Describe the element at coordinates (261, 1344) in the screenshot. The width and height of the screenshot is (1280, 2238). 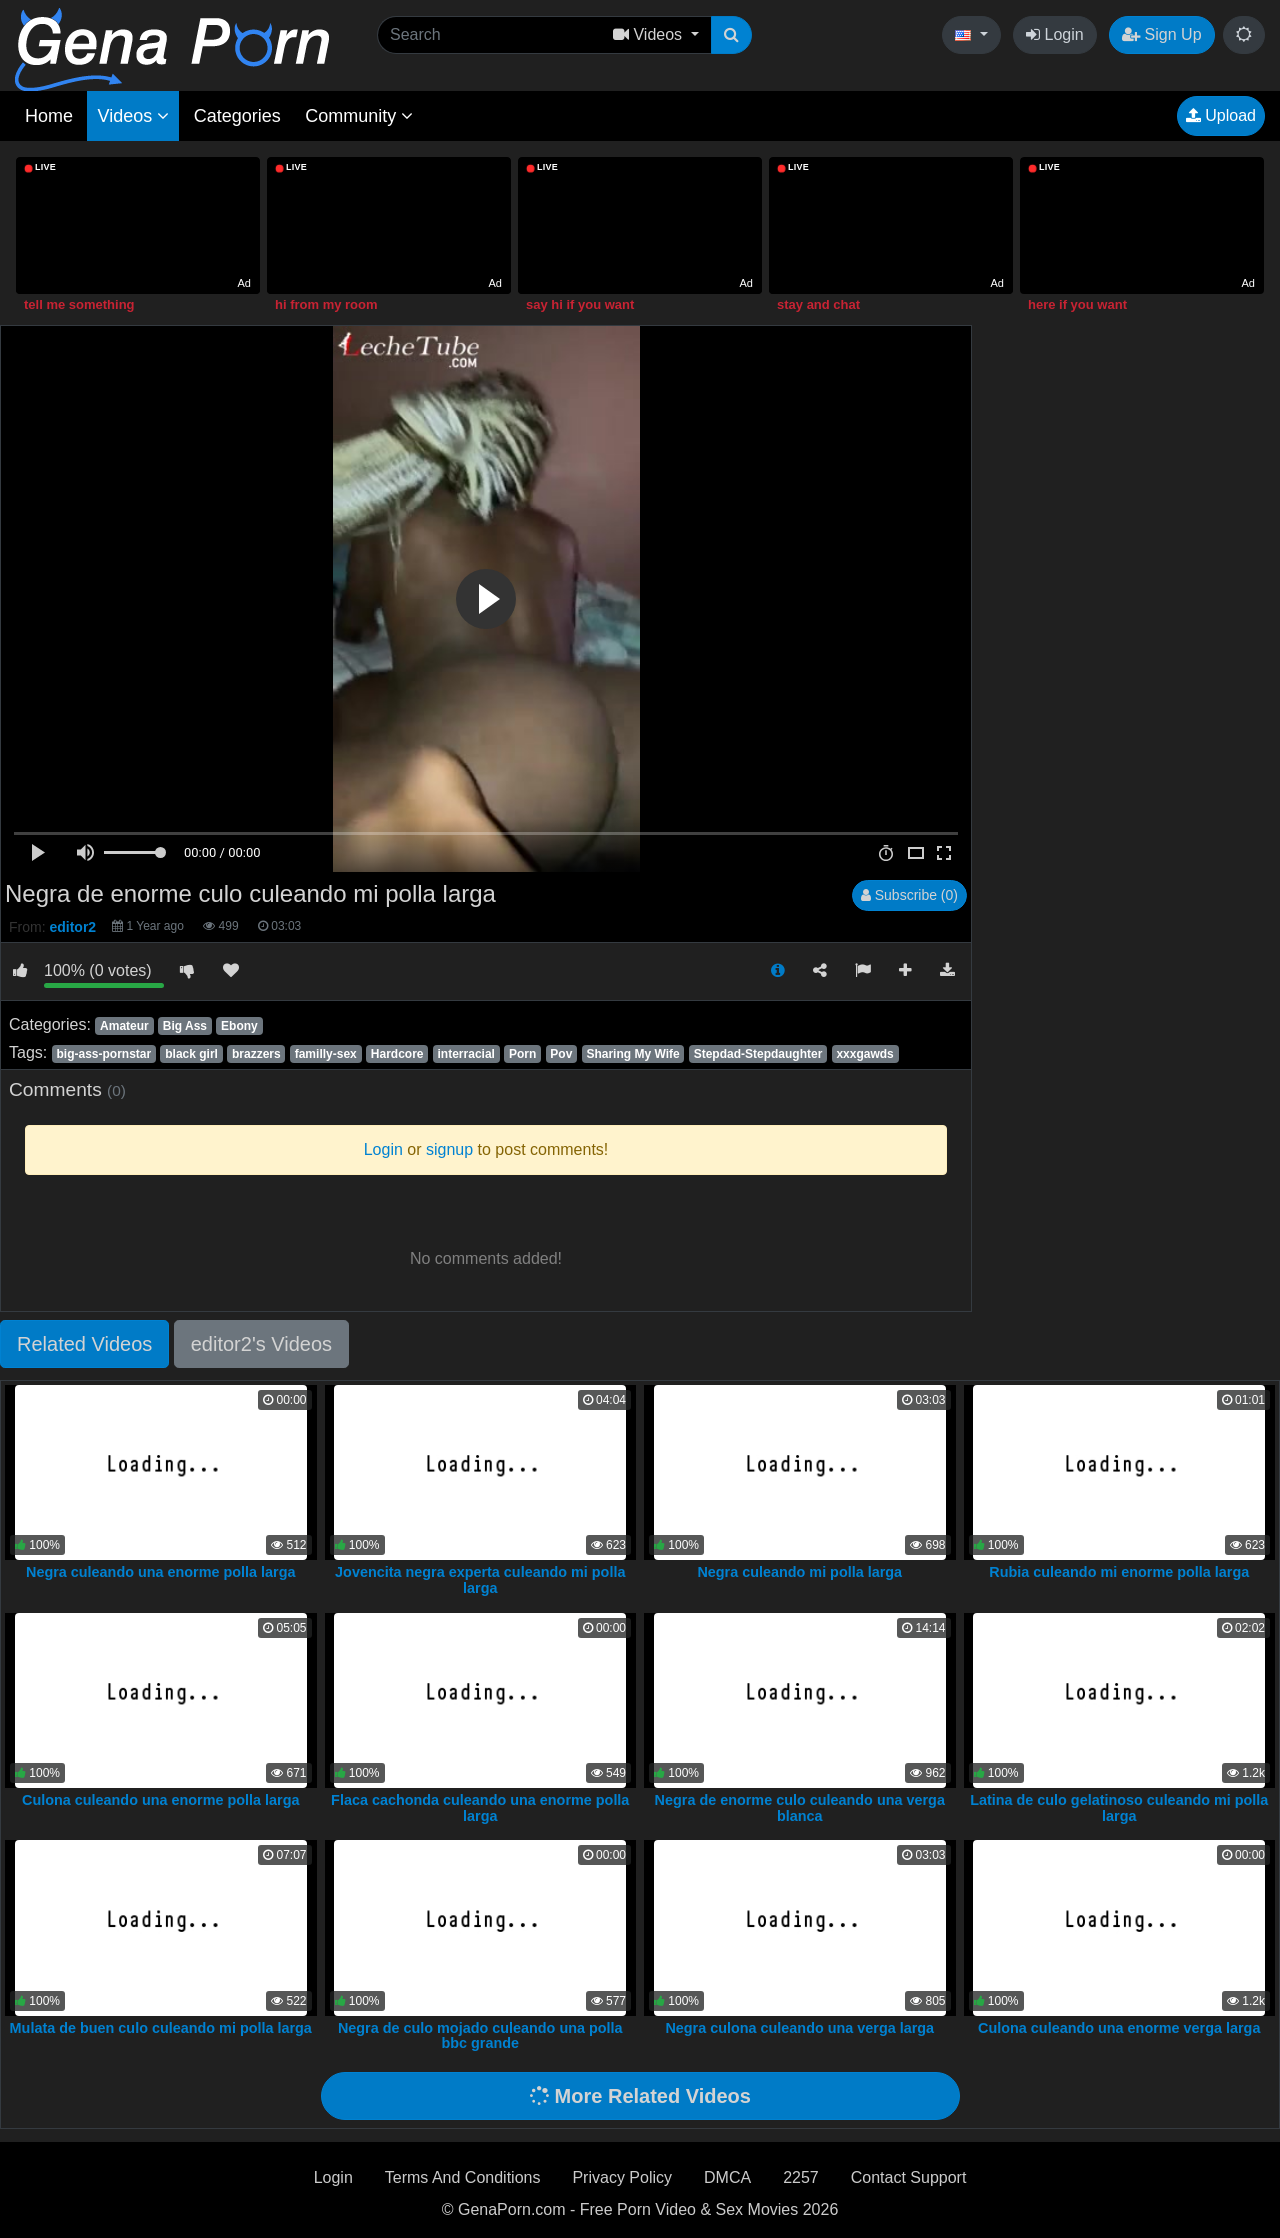
I see `editor2's Videos` at that location.